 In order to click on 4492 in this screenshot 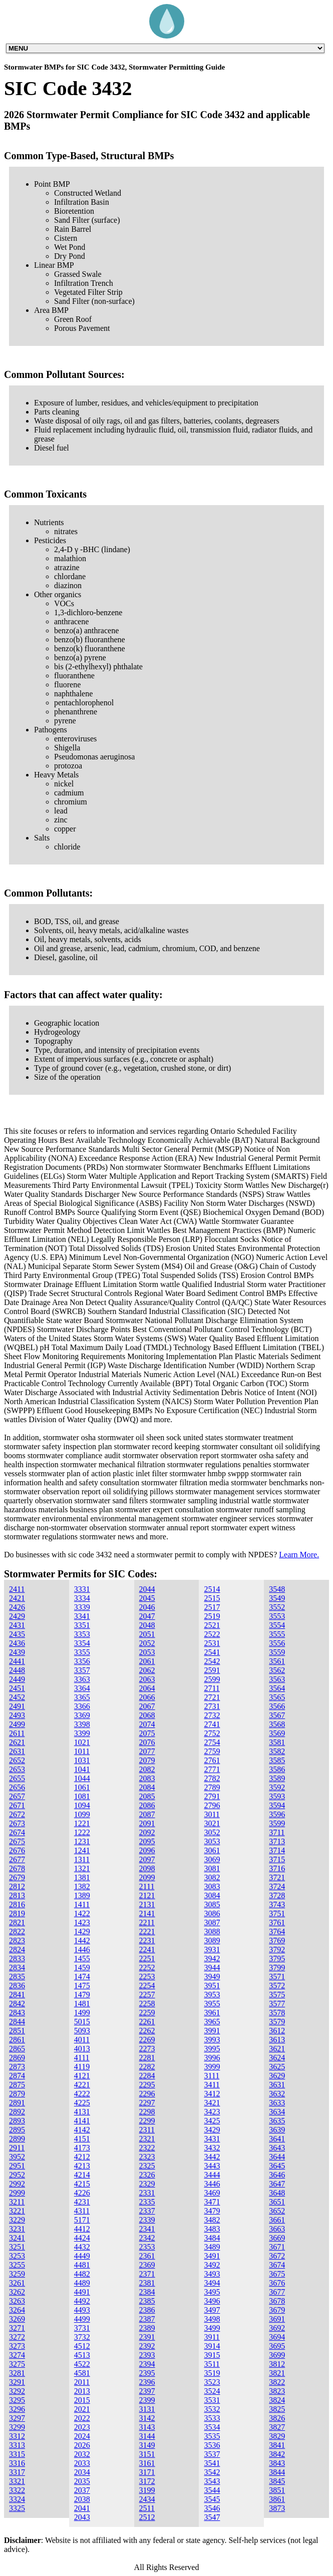, I will do `click(82, 2301)`.